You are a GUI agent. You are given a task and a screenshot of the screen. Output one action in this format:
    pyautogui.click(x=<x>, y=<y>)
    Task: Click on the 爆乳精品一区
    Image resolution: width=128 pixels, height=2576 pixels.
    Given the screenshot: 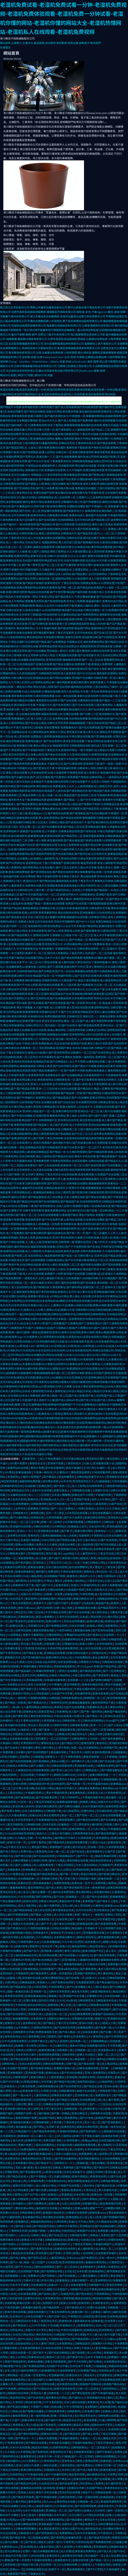 What is the action you would take?
    pyautogui.click(x=15, y=2375)
    